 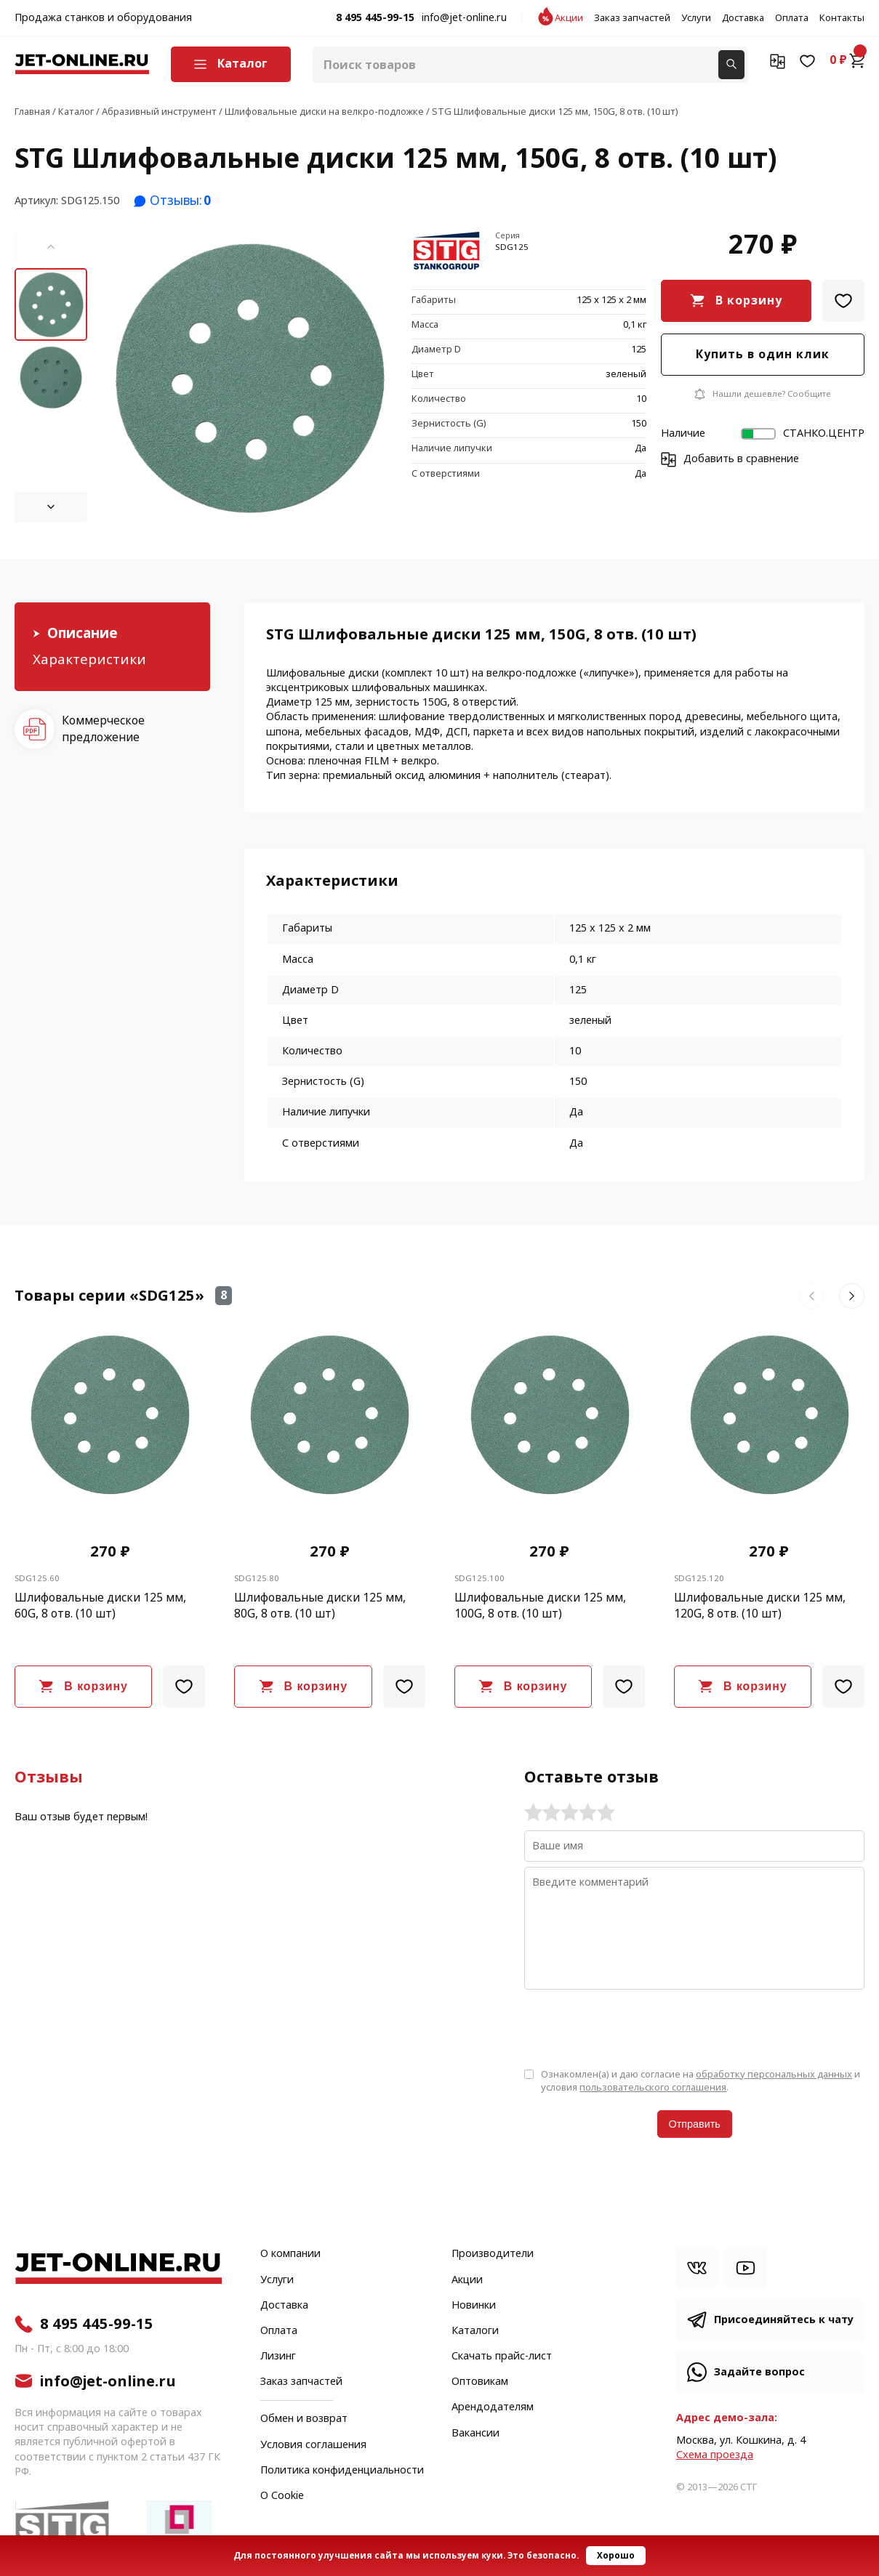 I want to click on Лизинг, so click(x=278, y=2356).